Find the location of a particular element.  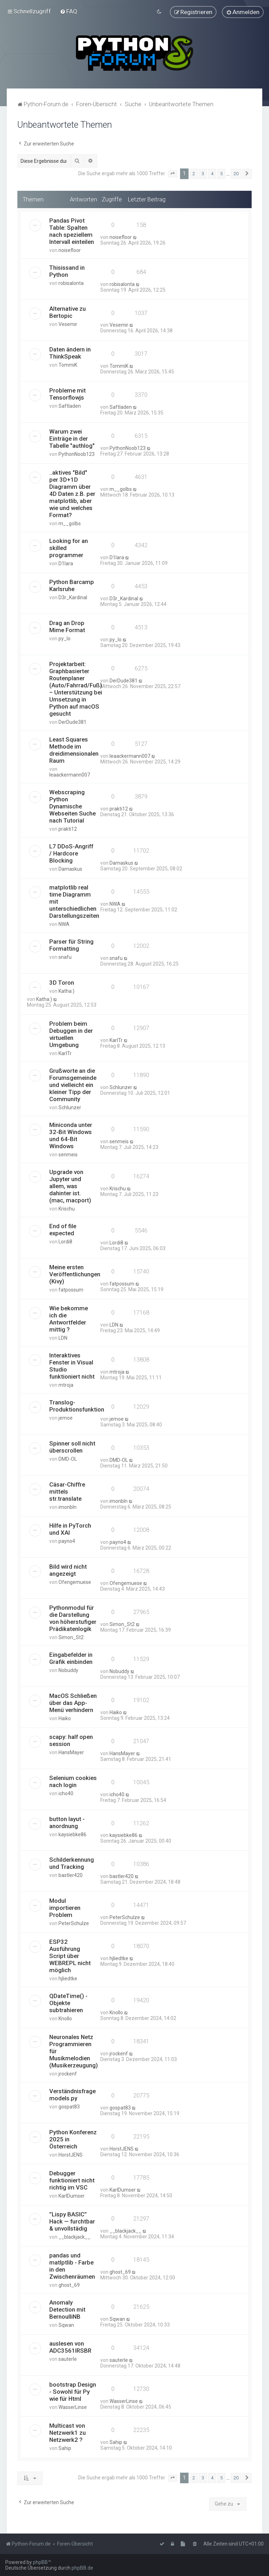

phpBB is located at coordinates (40, 2562).